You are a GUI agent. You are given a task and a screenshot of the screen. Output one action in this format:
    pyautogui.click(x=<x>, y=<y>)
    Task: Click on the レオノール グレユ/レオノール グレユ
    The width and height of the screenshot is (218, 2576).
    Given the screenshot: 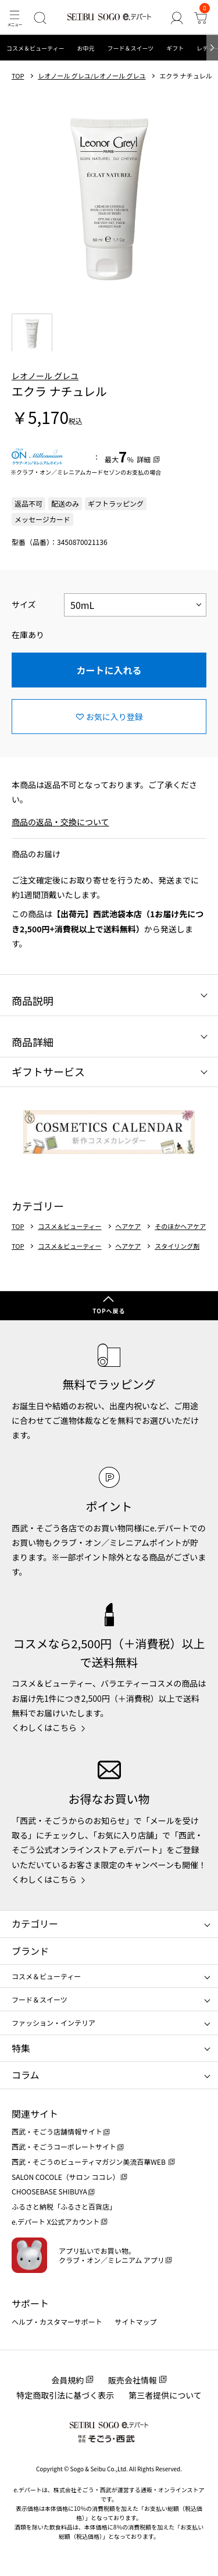 What is the action you would take?
    pyautogui.click(x=91, y=76)
    